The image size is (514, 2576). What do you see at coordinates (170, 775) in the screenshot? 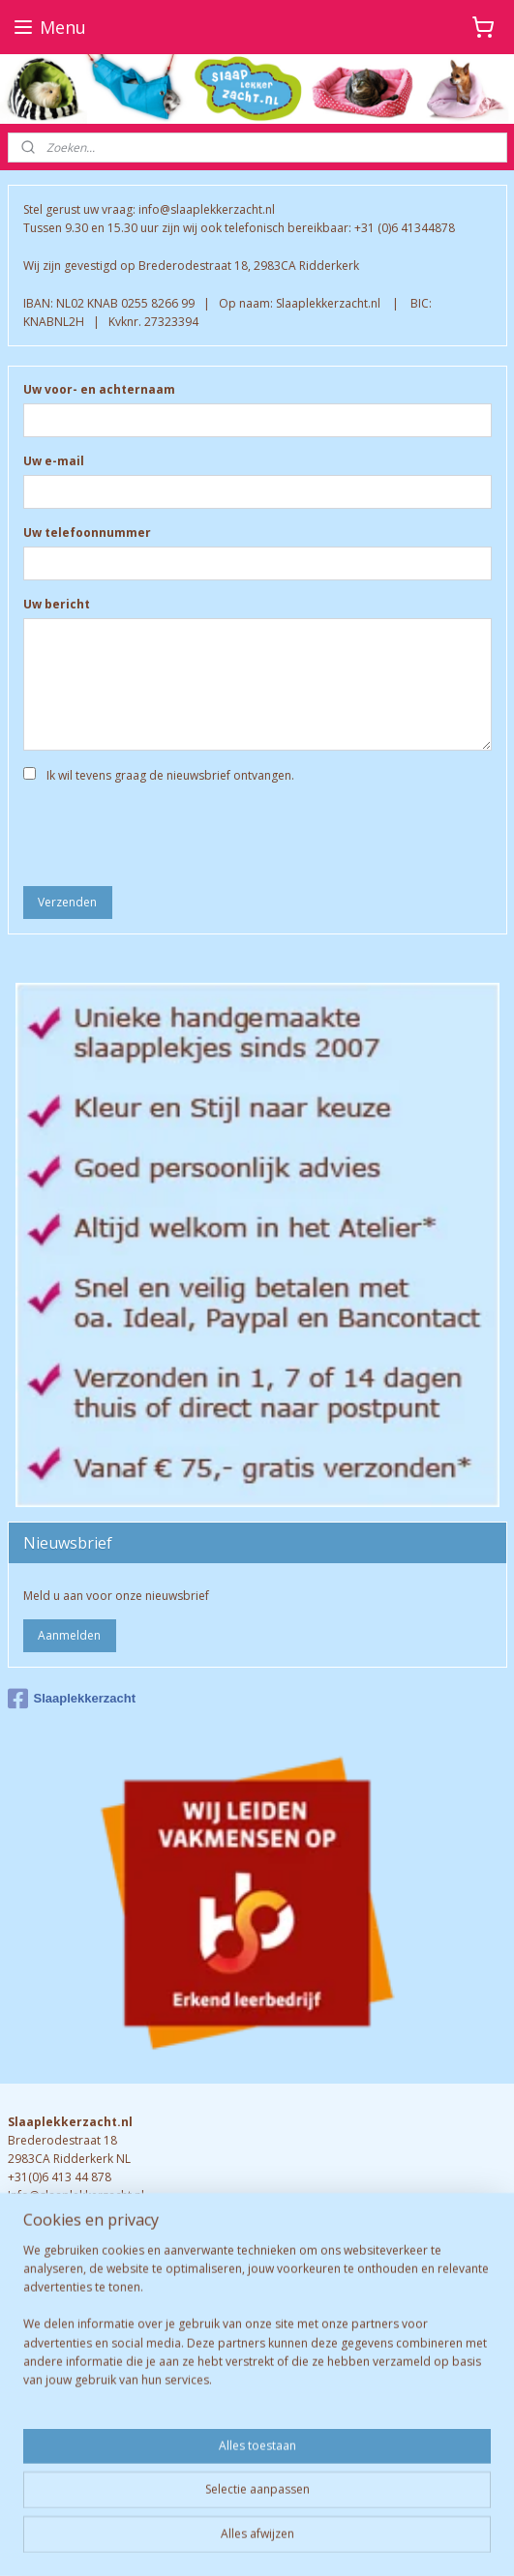
I see `Ik wil tevens graag de nieuwsbrief ontvangen.` at bounding box center [170, 775].